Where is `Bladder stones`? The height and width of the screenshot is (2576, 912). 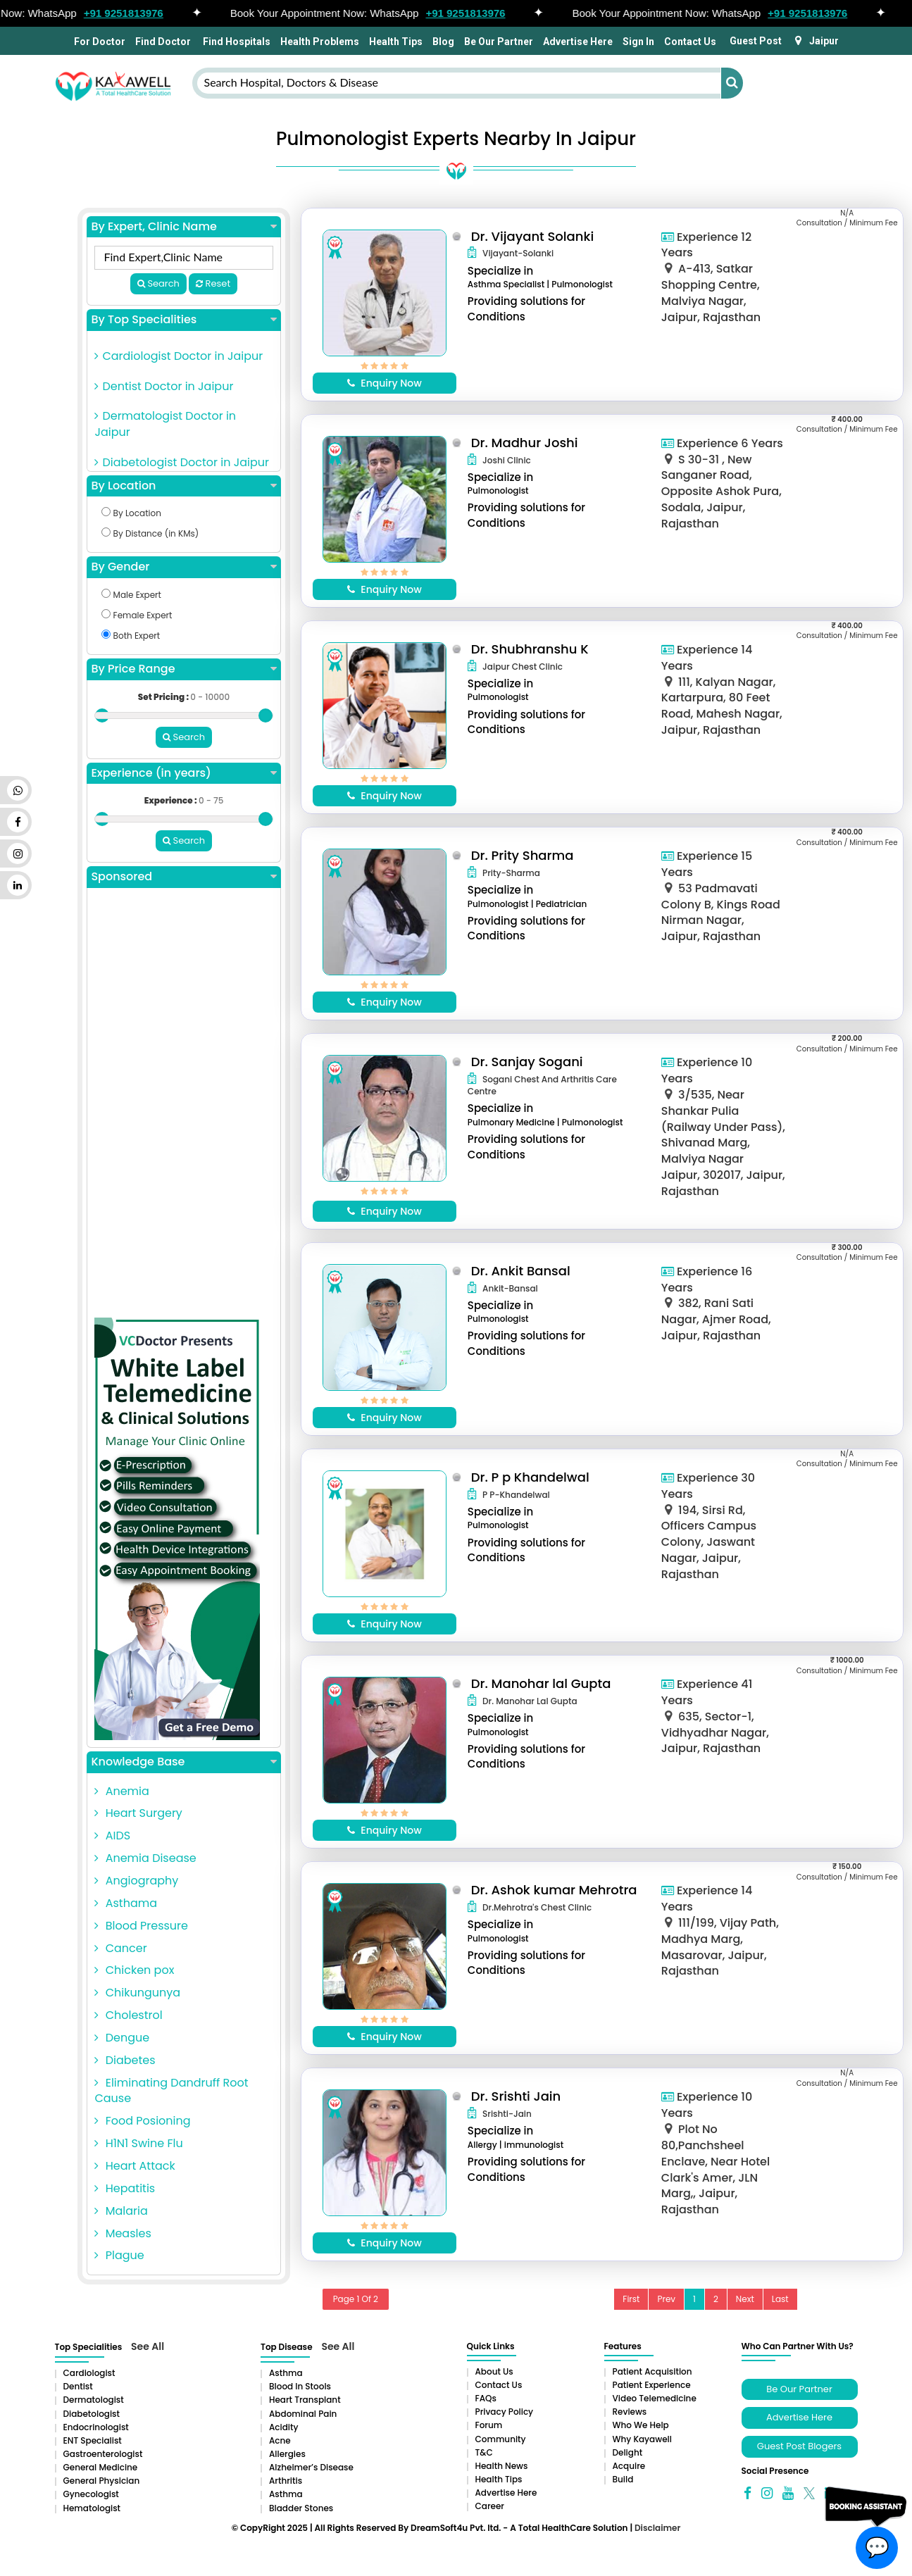
Bladder stones is located at coordinates (301, 2508).